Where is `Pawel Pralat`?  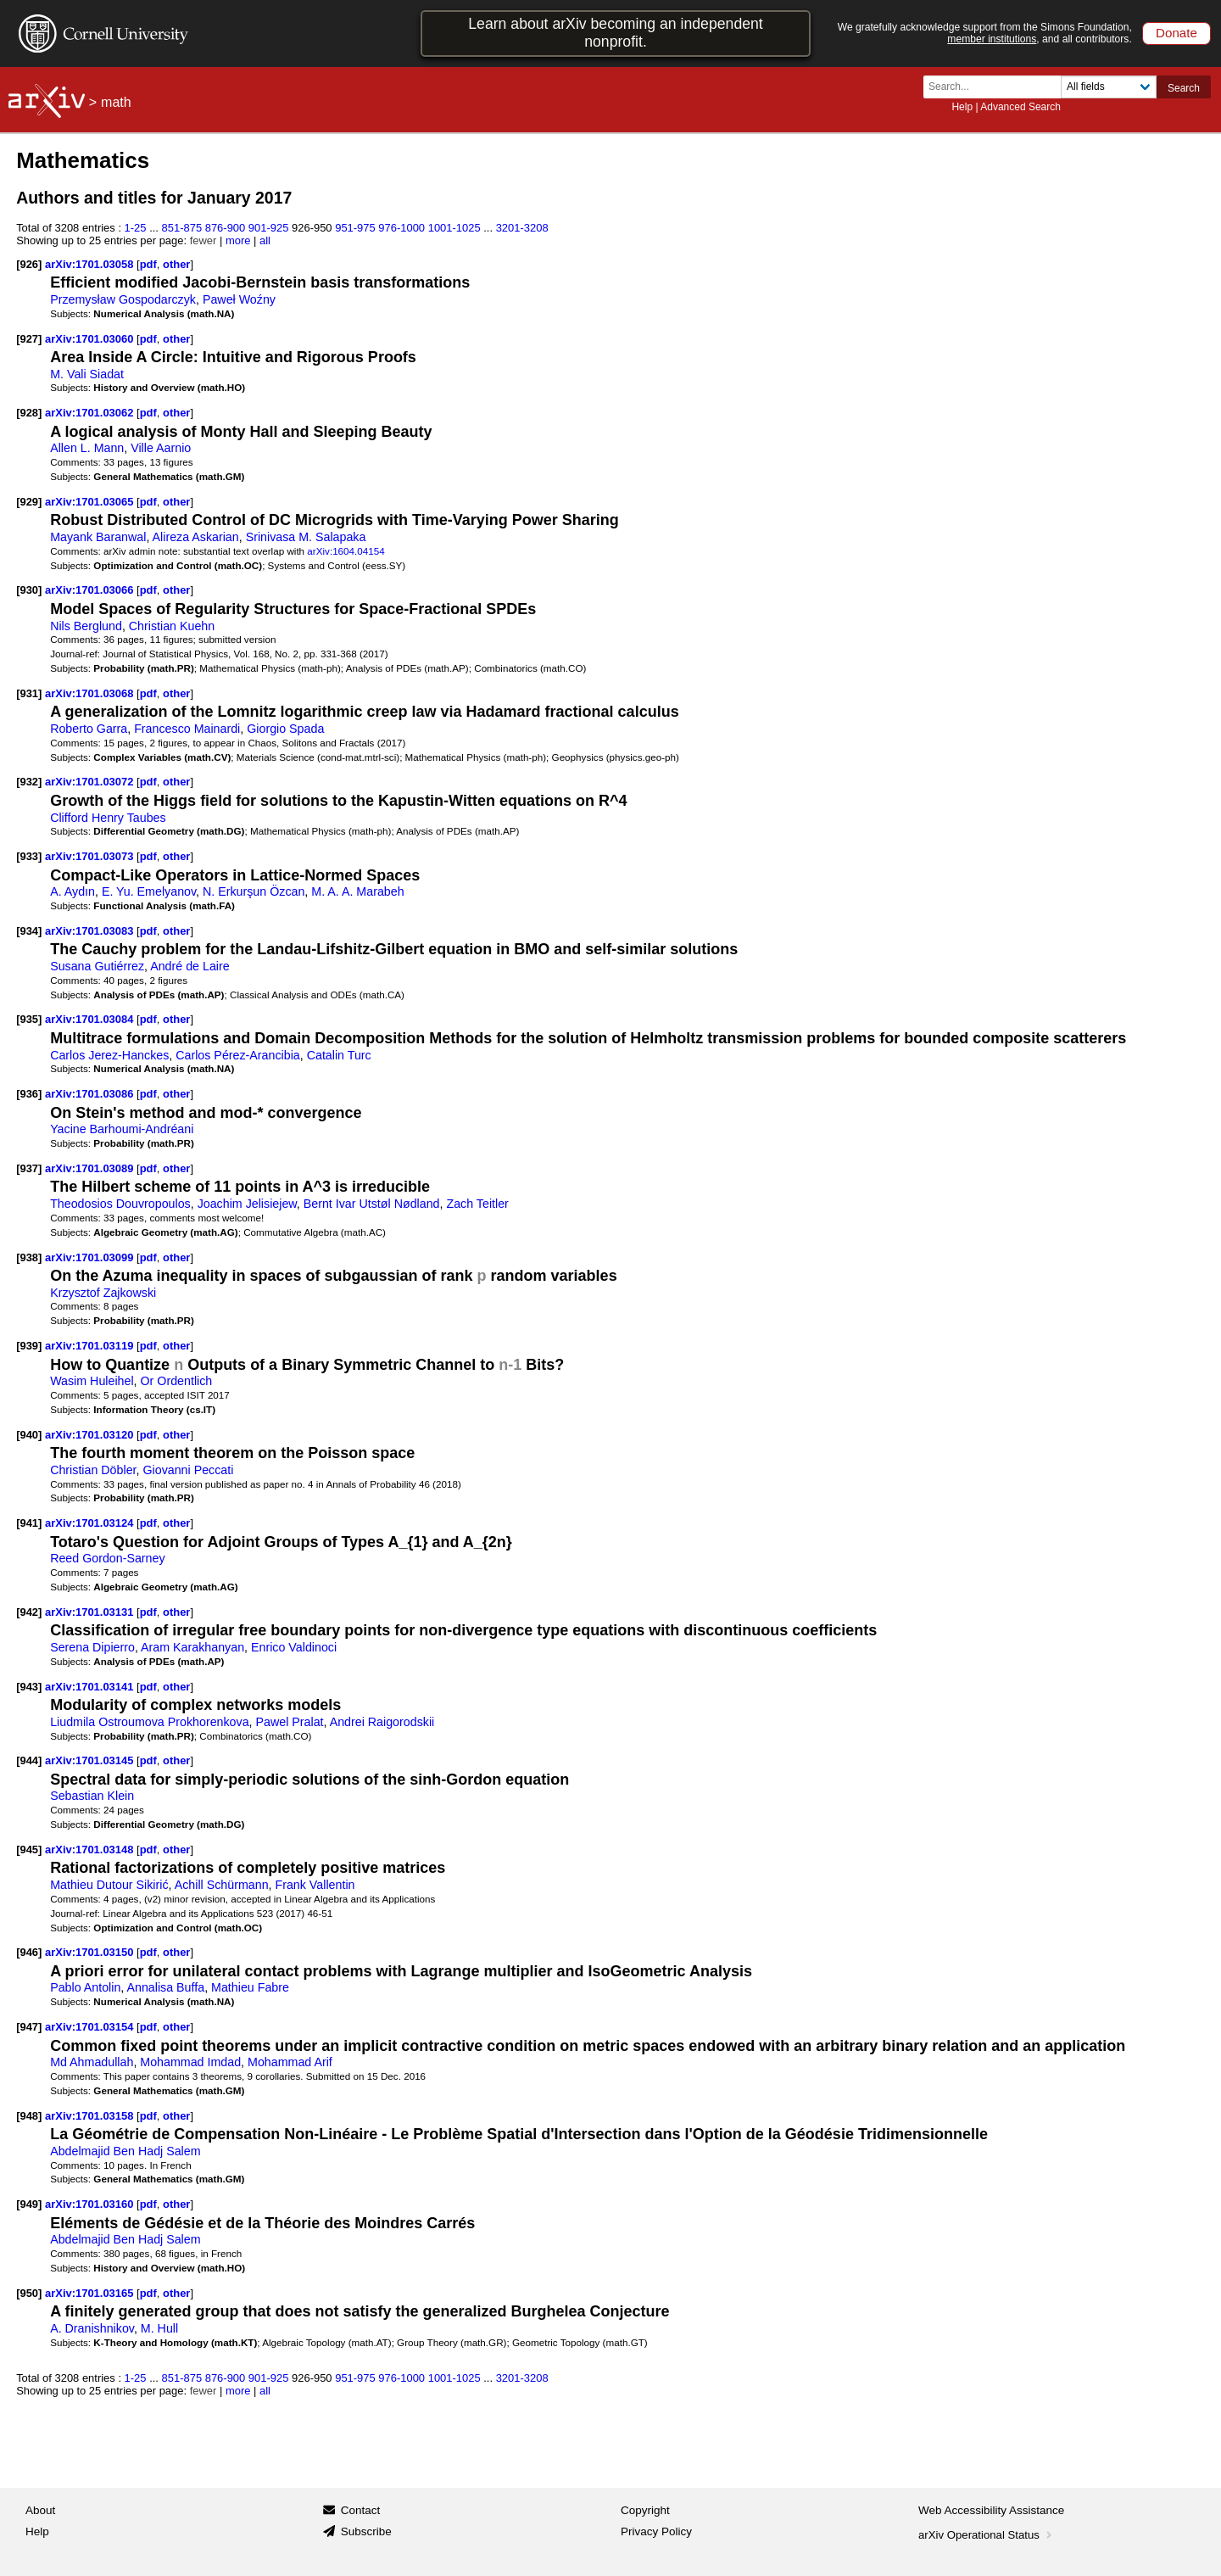 Pawel Pralat is located at coordinates (290, 1722).